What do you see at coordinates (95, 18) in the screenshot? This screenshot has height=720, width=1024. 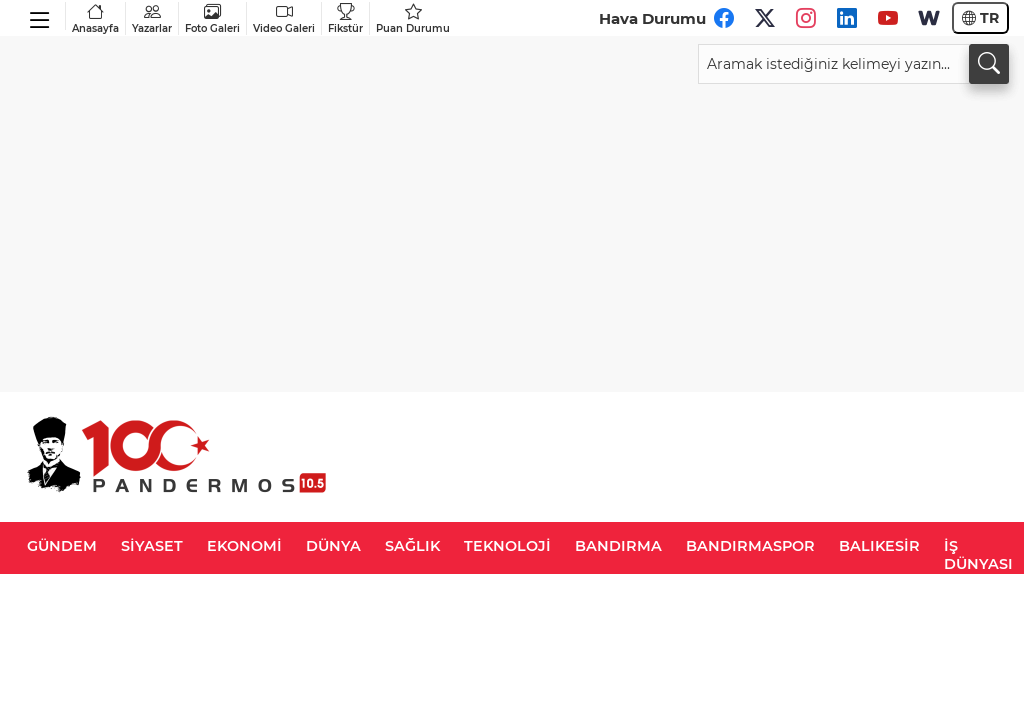 I see `Anasayfa` at bounding box center [95, 18].